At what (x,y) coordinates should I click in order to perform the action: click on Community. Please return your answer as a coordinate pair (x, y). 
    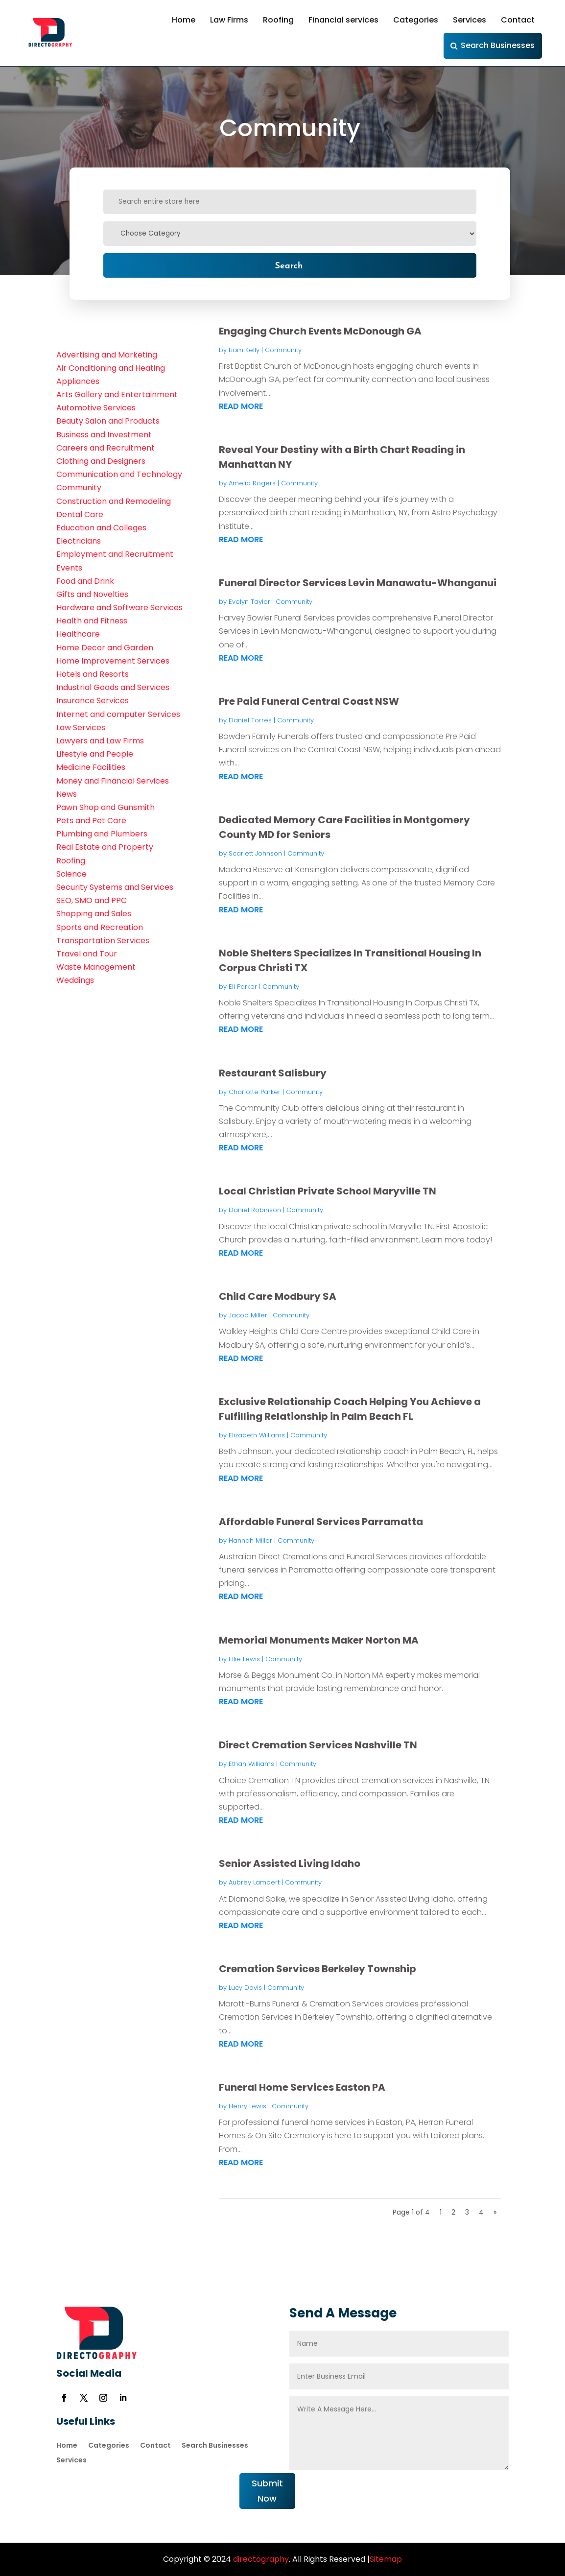
    Looking at the image, I should click on (283, 350).